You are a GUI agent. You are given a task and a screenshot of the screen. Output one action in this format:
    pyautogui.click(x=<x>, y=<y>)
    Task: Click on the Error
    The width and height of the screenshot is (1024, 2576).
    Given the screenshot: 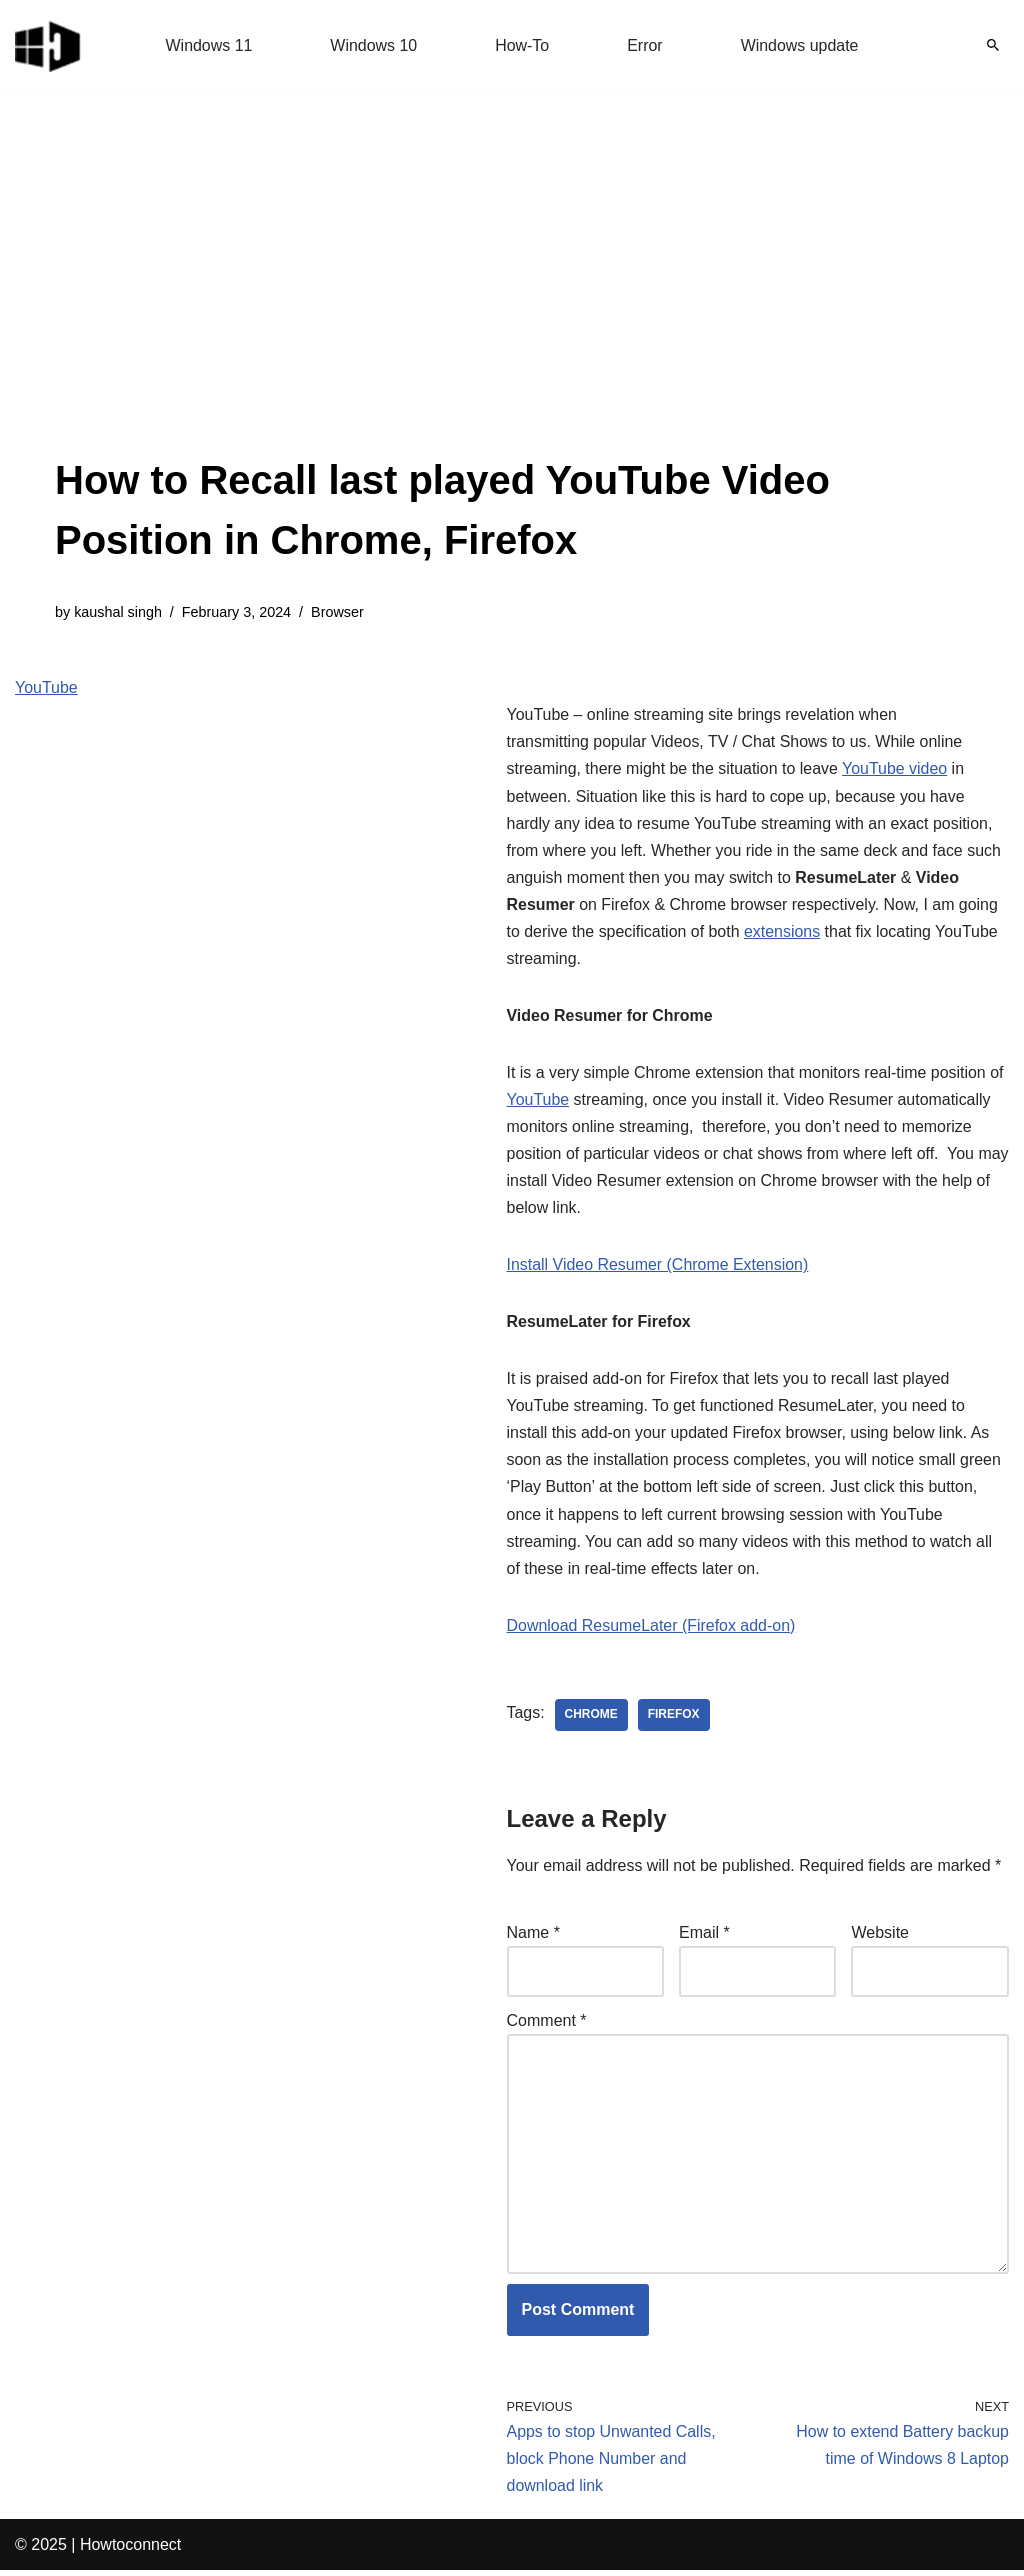 What is the action you would take?
    pyautogui.click(x=645, y=45)
    